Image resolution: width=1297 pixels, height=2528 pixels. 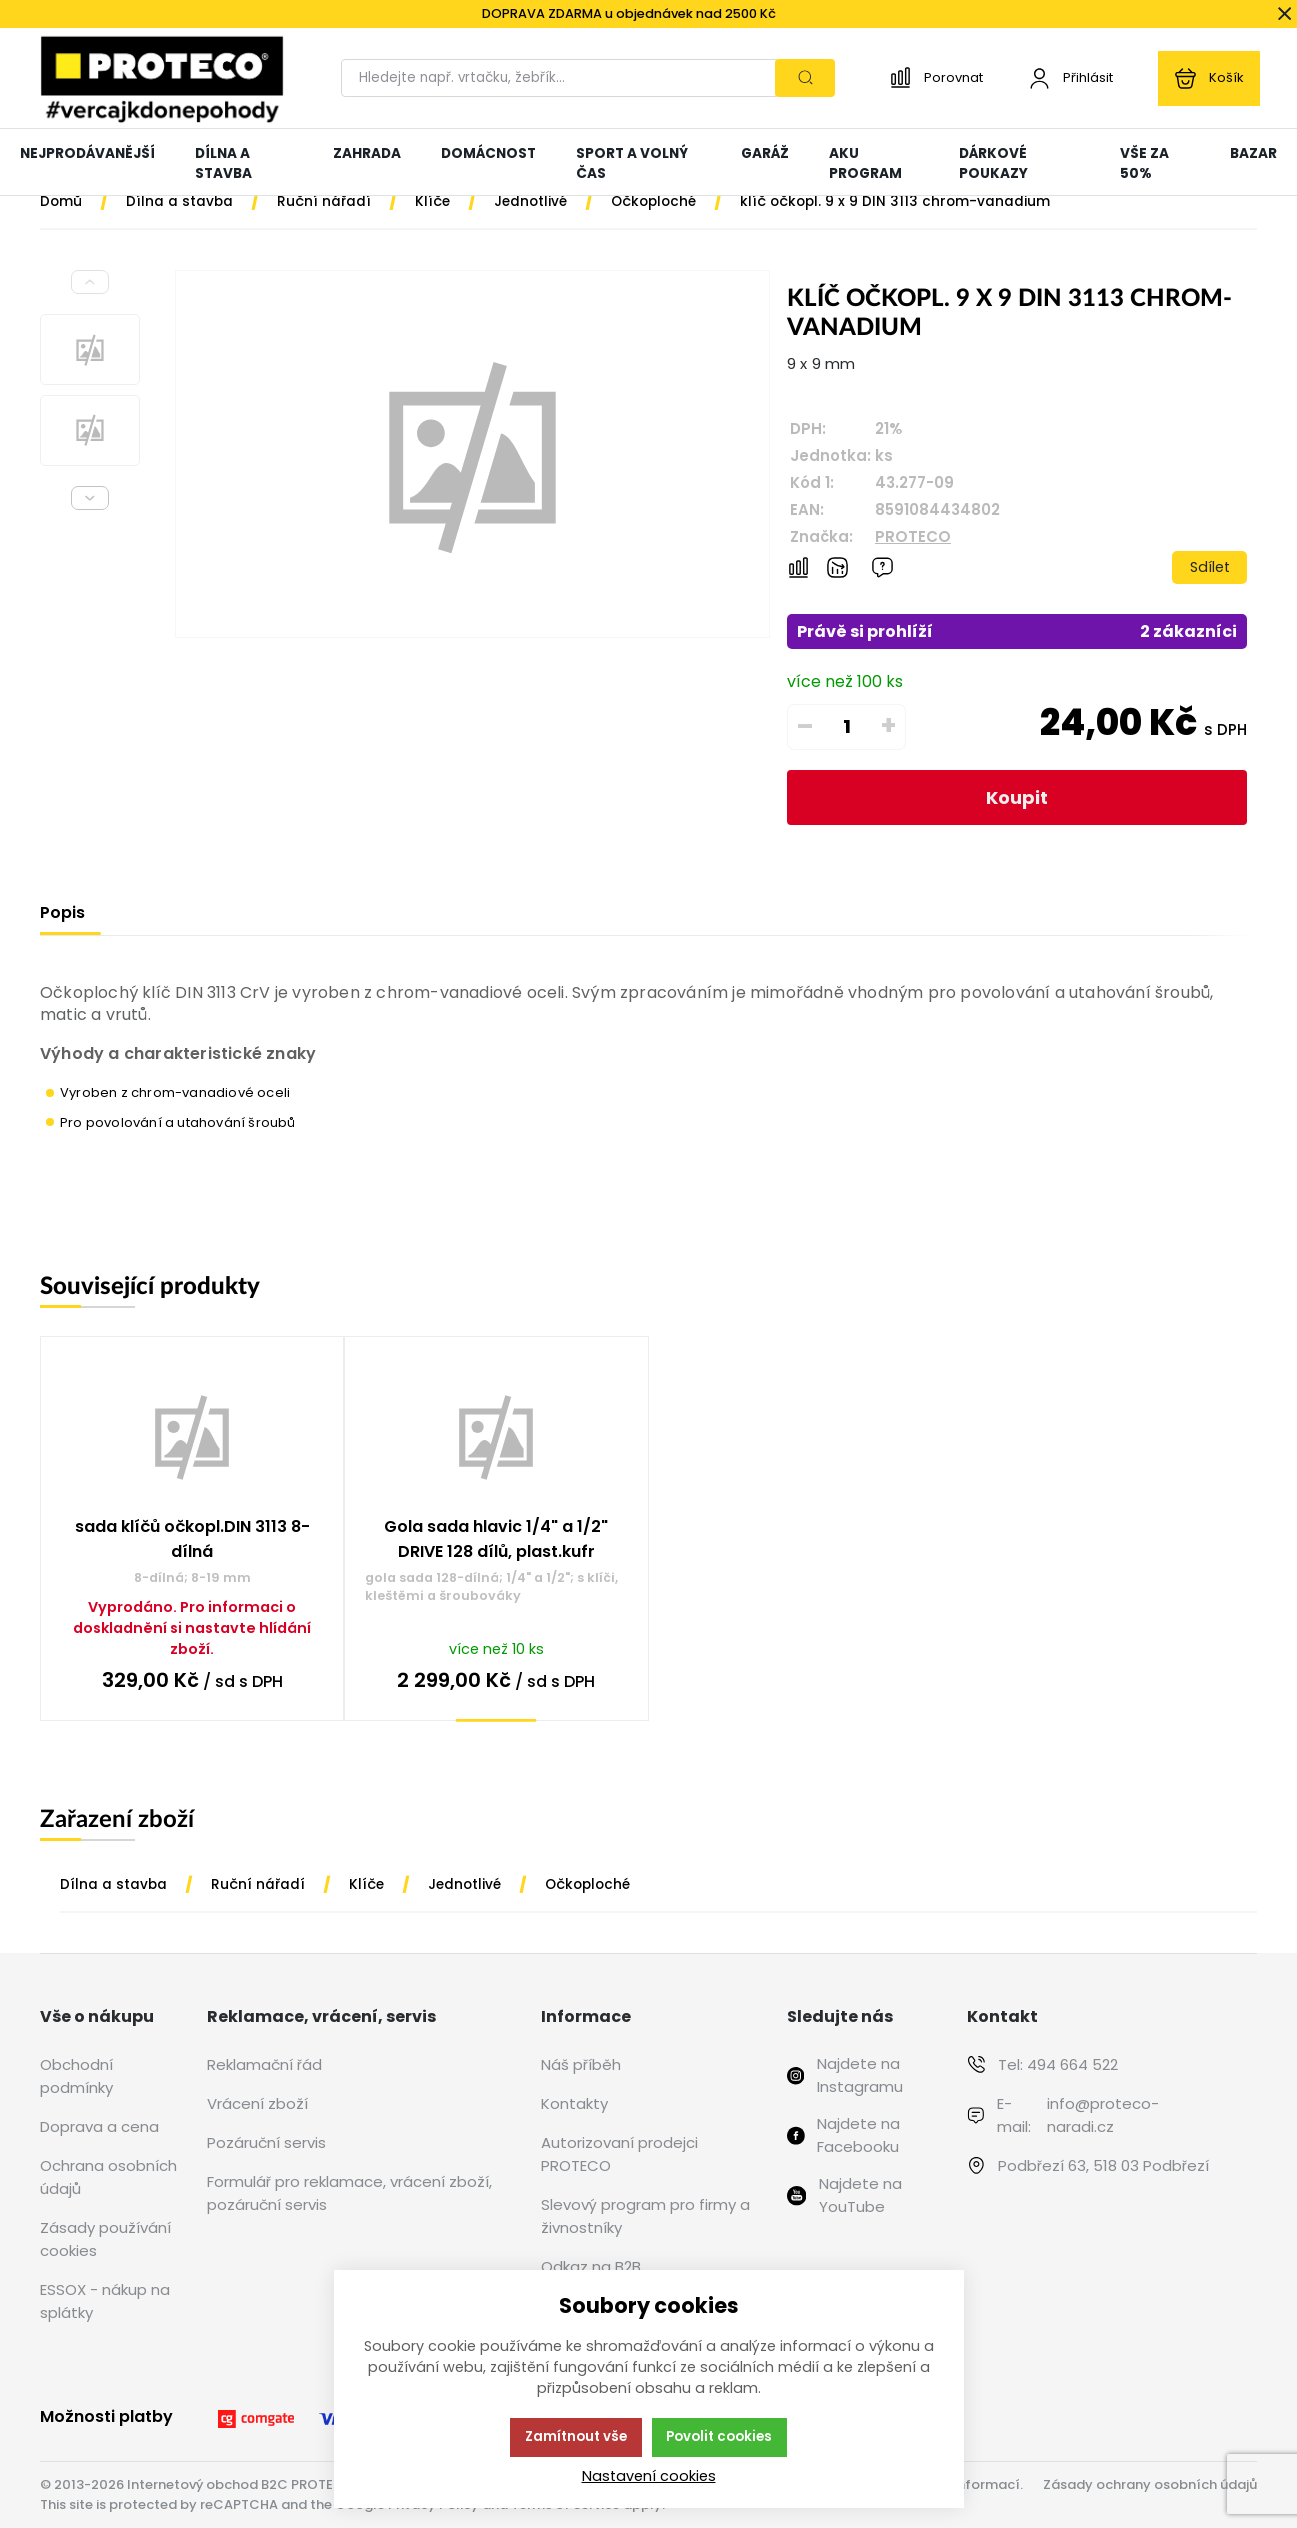 What do you see at coordinates (719, 2436) in the screenshot?
I see `Povolit cookies` at bounding box center [719, 2436].